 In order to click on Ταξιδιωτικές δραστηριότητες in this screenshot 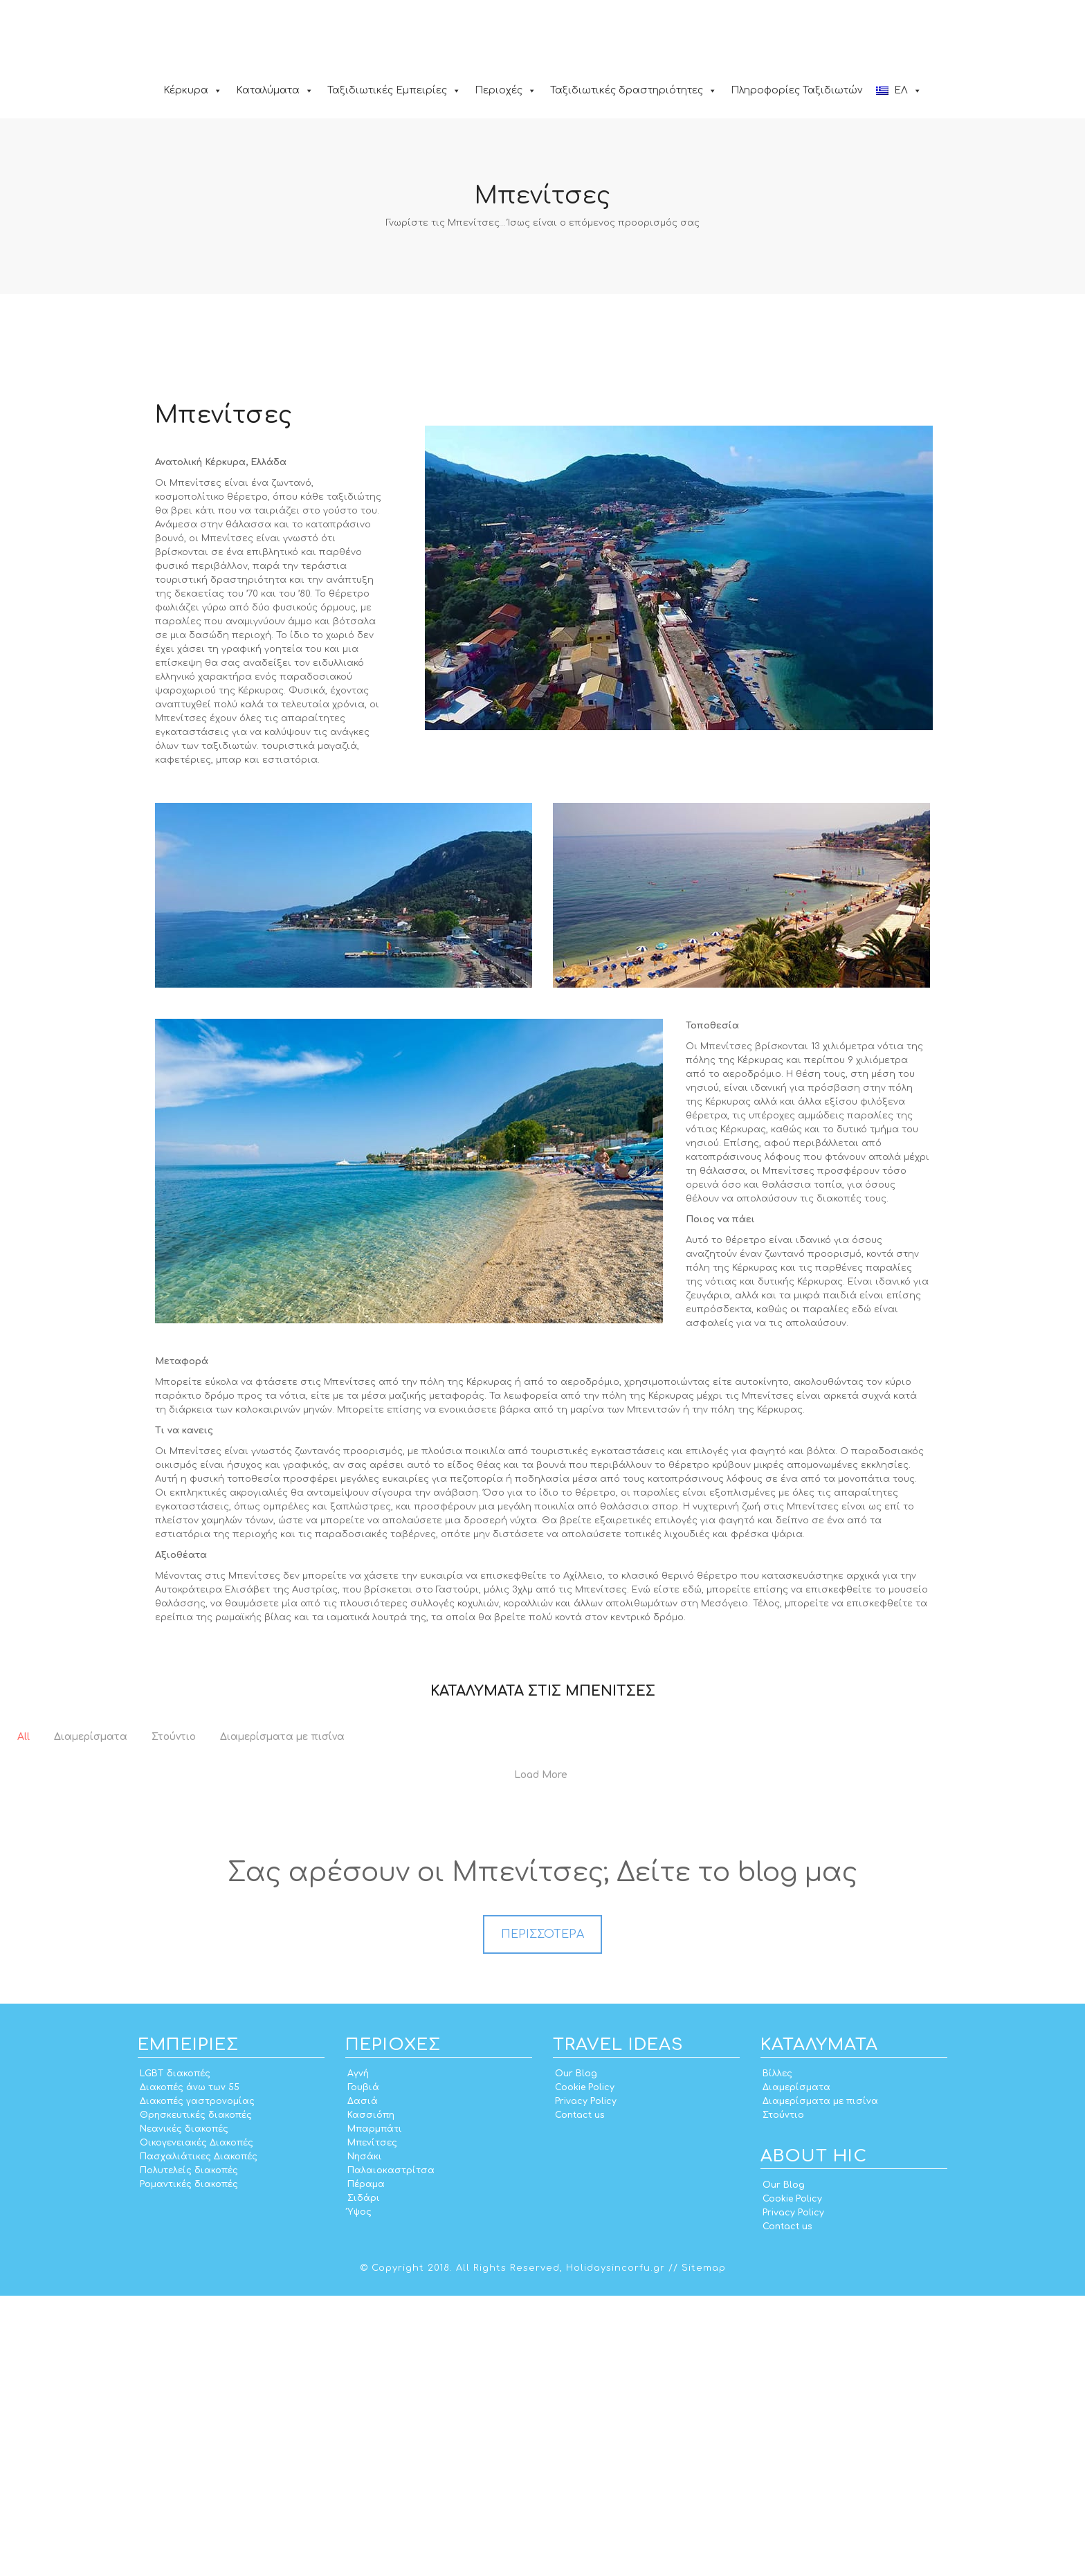, I will do `click(633, 90)`.